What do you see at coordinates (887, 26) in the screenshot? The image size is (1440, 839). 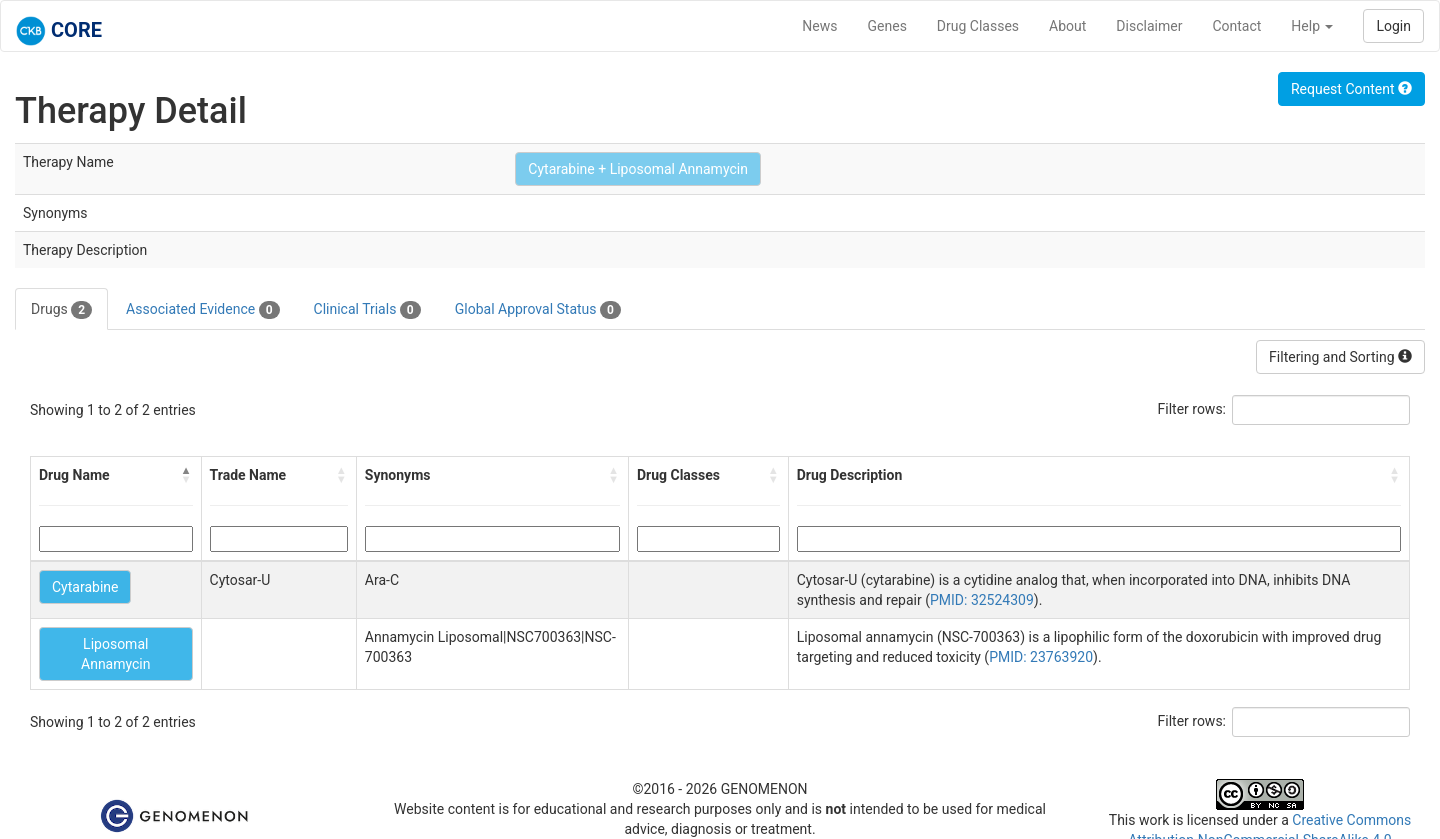 I see `Genes` at bounding box center [887, 26].